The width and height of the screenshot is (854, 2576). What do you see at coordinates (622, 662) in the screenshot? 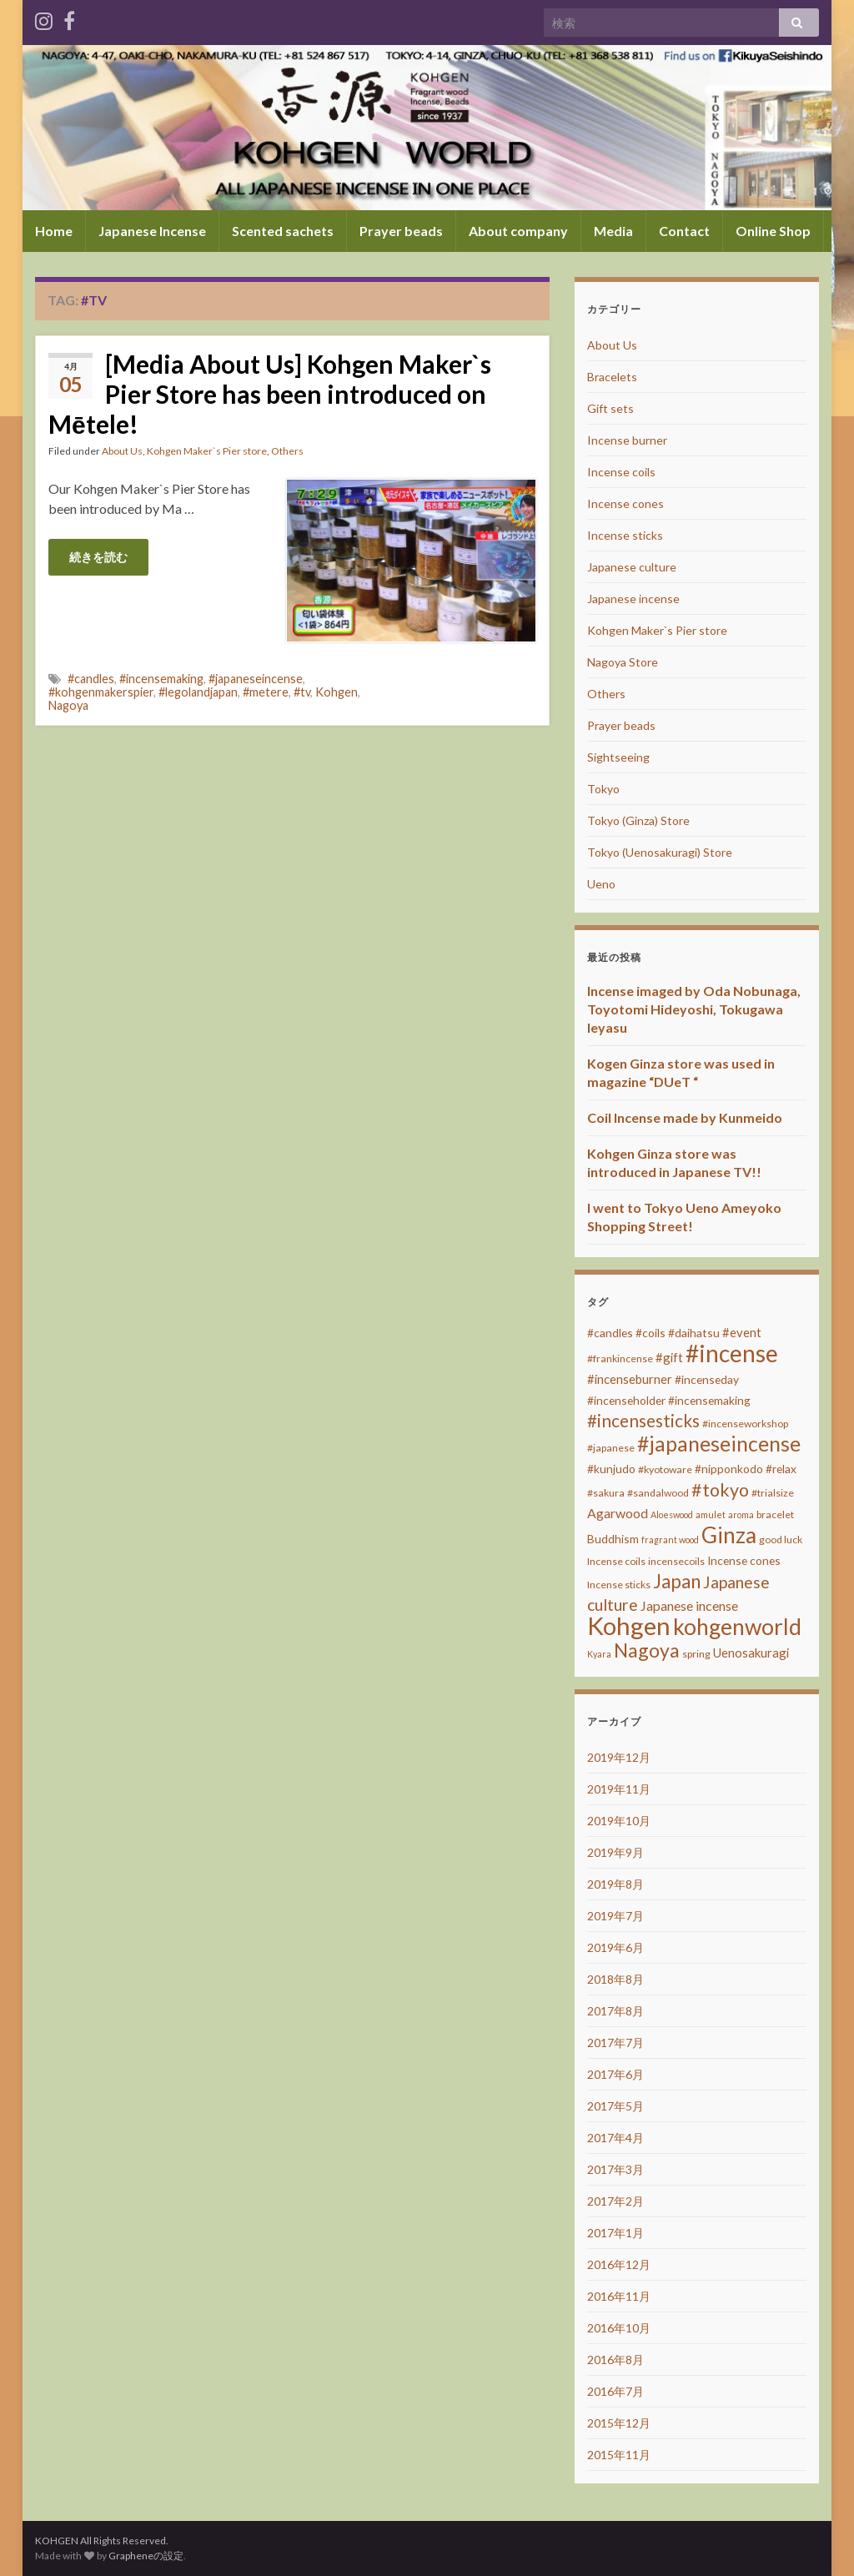
I see `Nagoya Store` at bounding box center [622, 662].